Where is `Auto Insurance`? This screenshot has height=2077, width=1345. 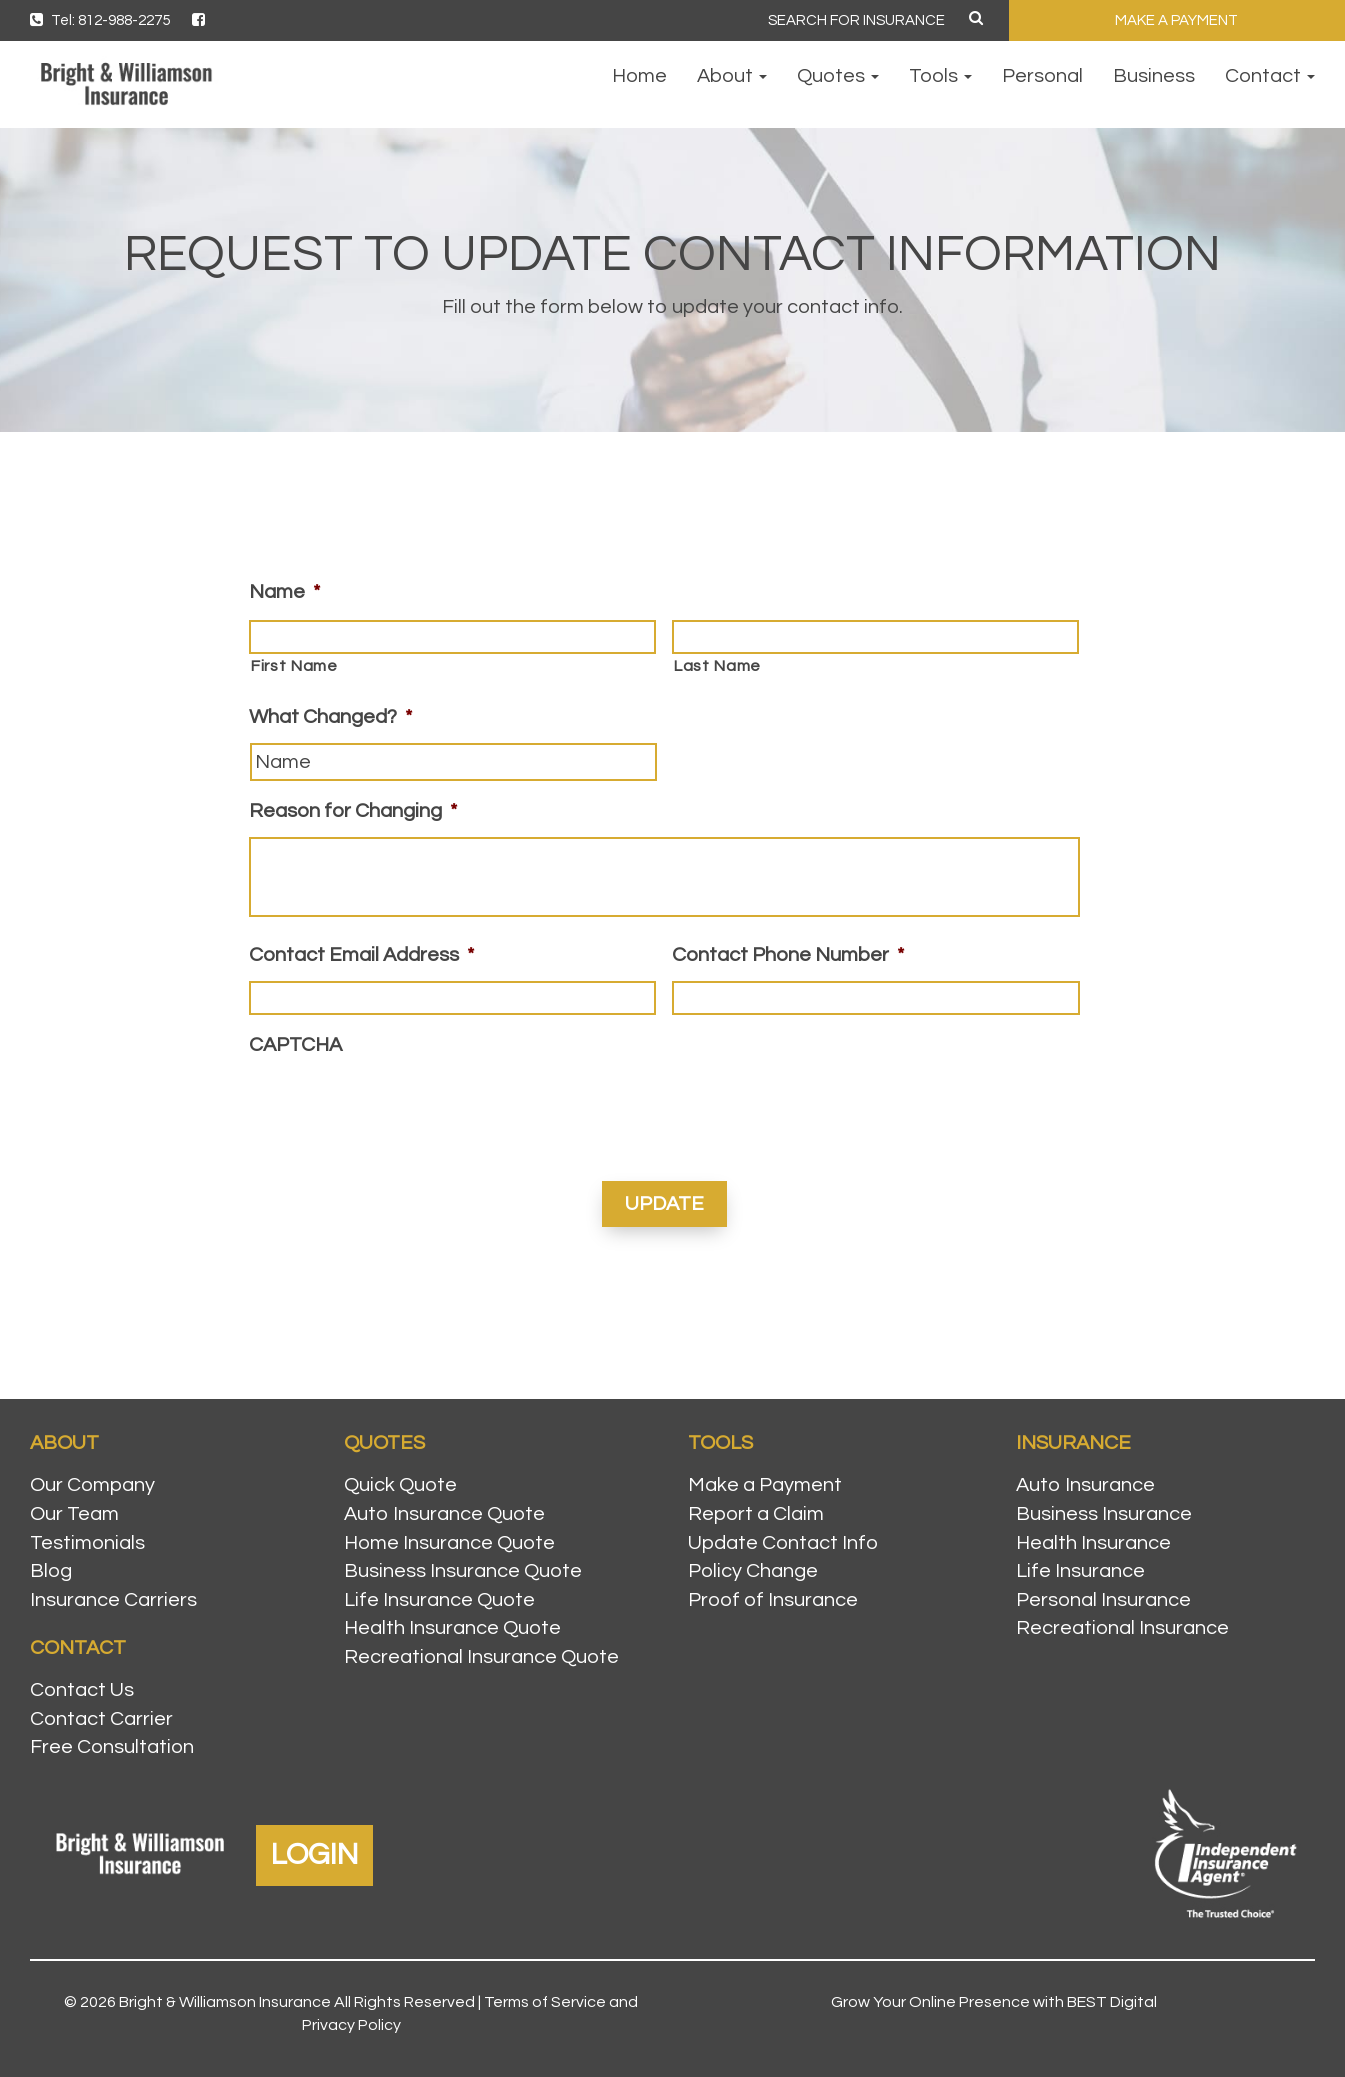 Auto Insurance is located at coordinates (1085, 1485).